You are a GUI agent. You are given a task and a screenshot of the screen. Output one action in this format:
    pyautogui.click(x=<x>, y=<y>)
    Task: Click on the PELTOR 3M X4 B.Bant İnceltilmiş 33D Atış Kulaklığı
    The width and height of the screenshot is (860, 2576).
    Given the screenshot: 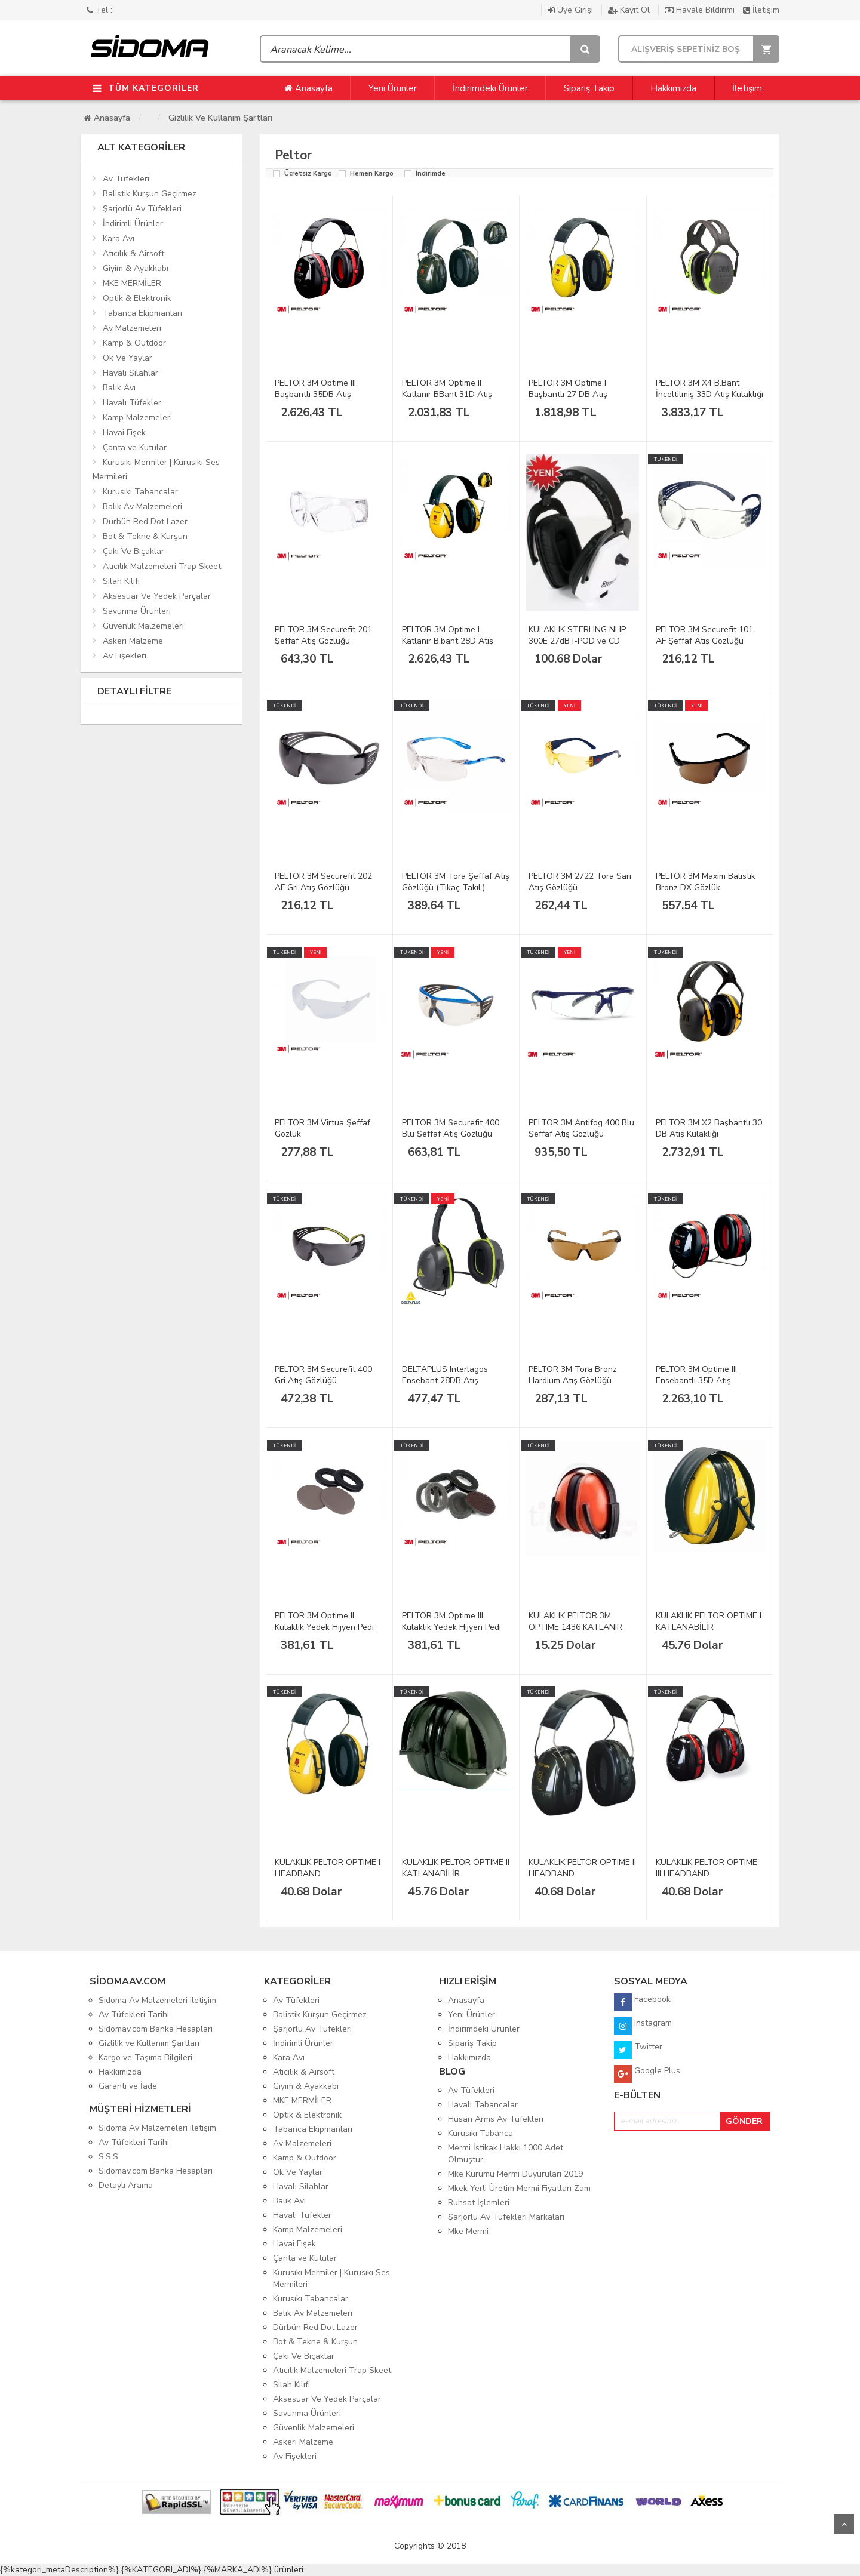 What is the action you would take?
    pyautogui.click(x=709, y=388)
    